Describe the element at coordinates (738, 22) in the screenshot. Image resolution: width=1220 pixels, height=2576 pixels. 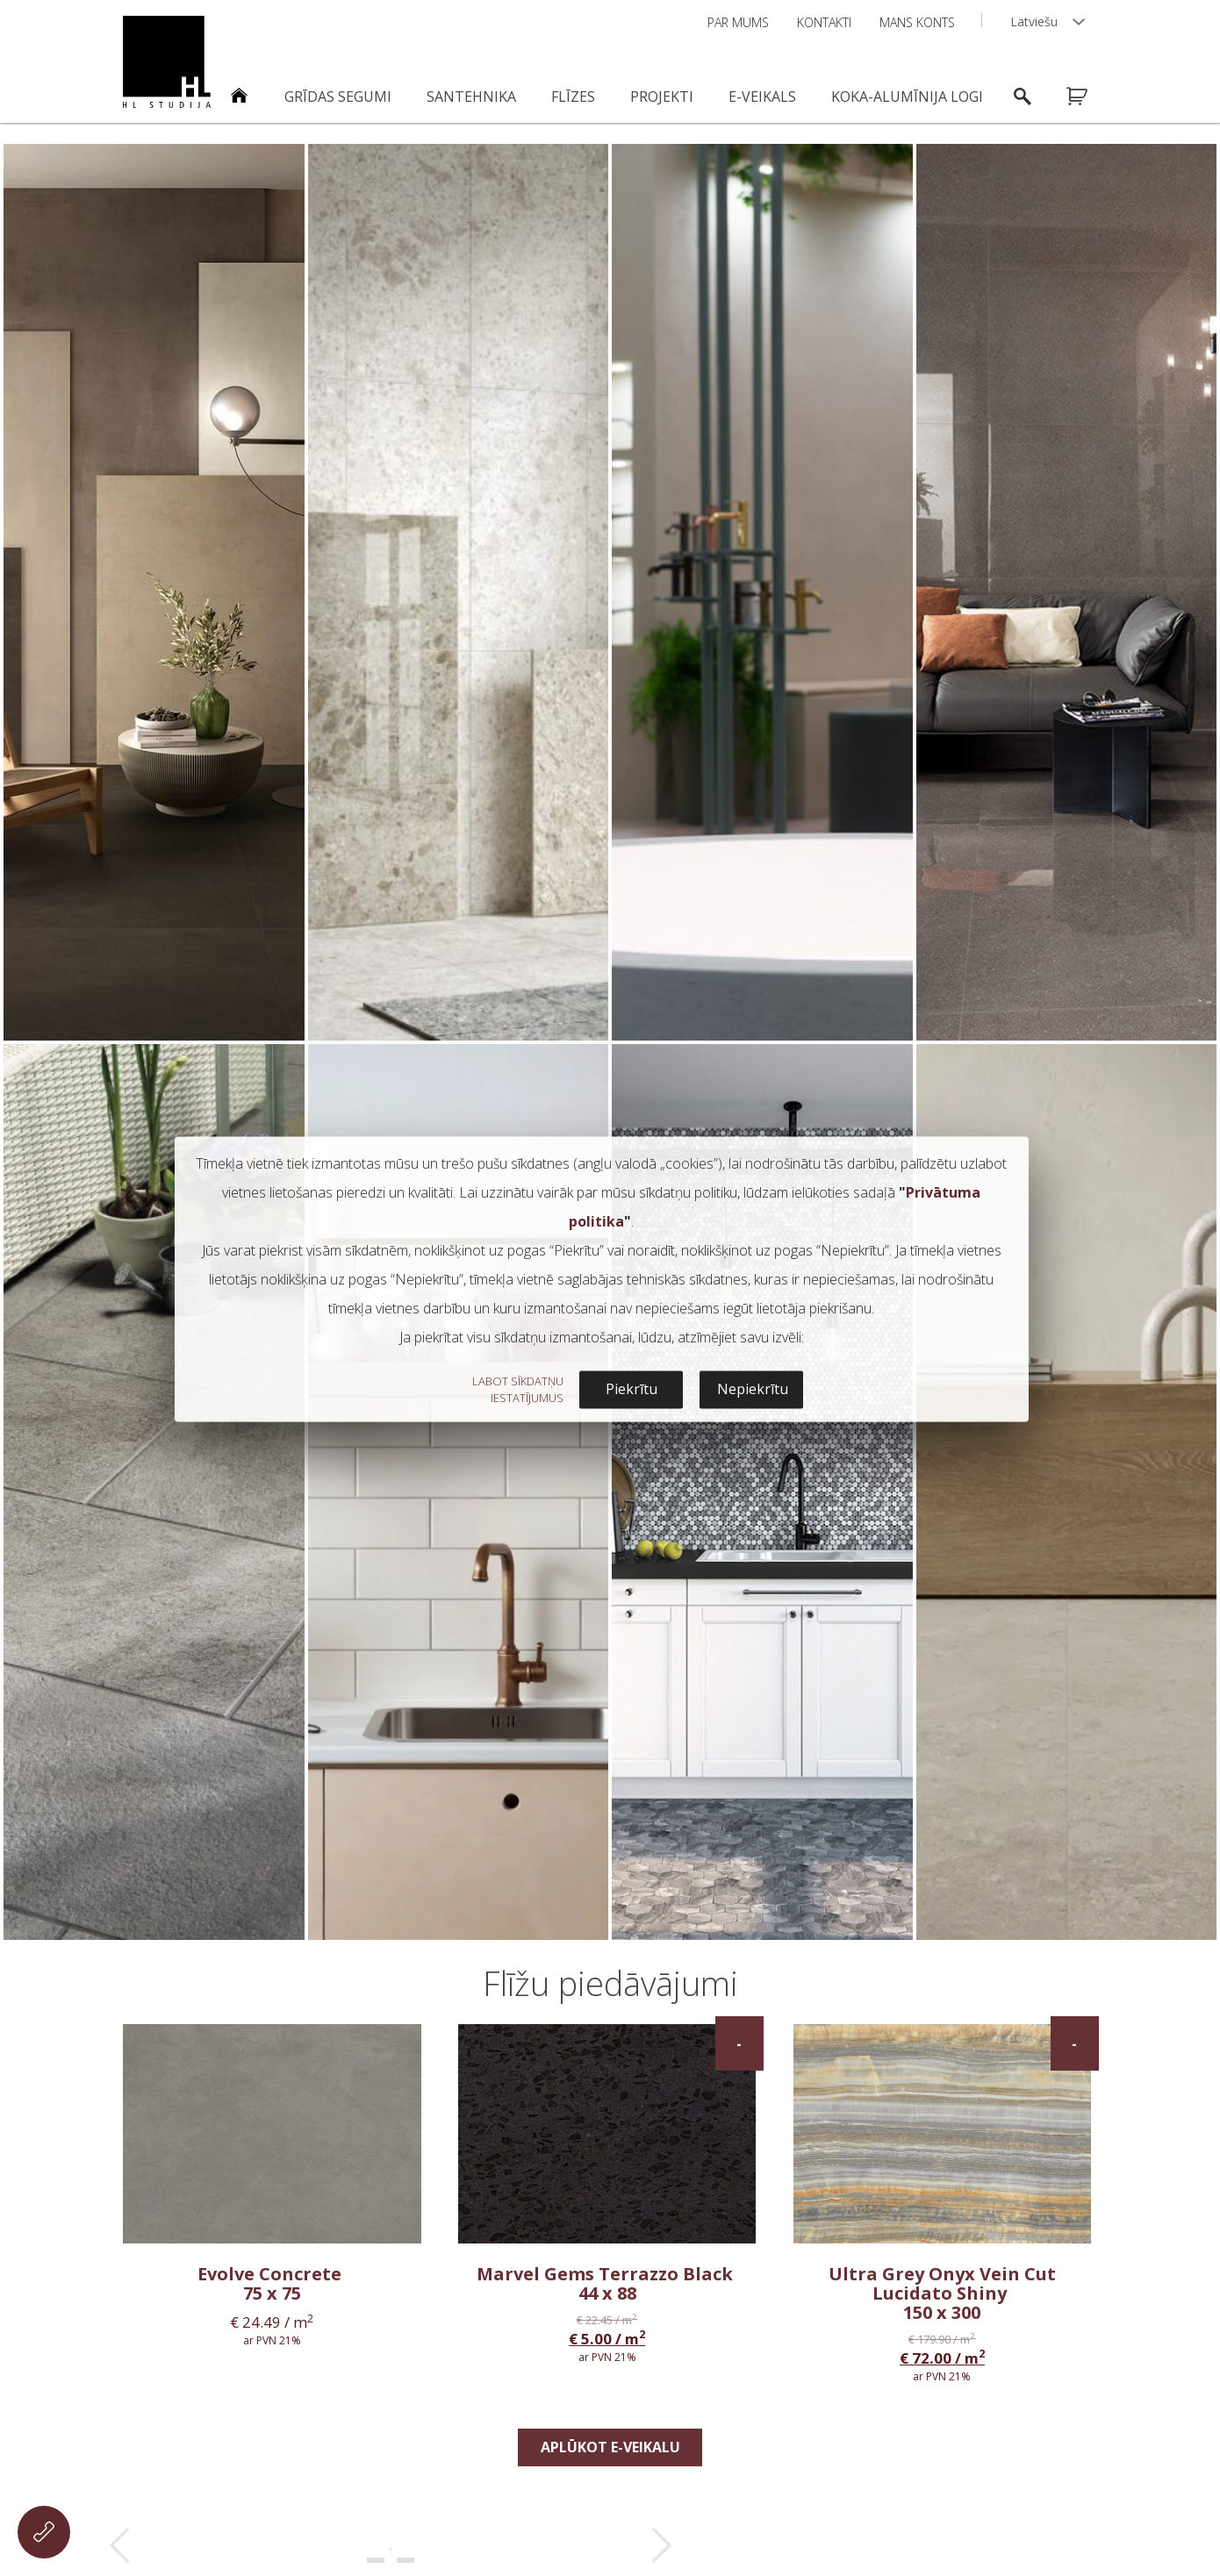
I see `Par mums` at that location.